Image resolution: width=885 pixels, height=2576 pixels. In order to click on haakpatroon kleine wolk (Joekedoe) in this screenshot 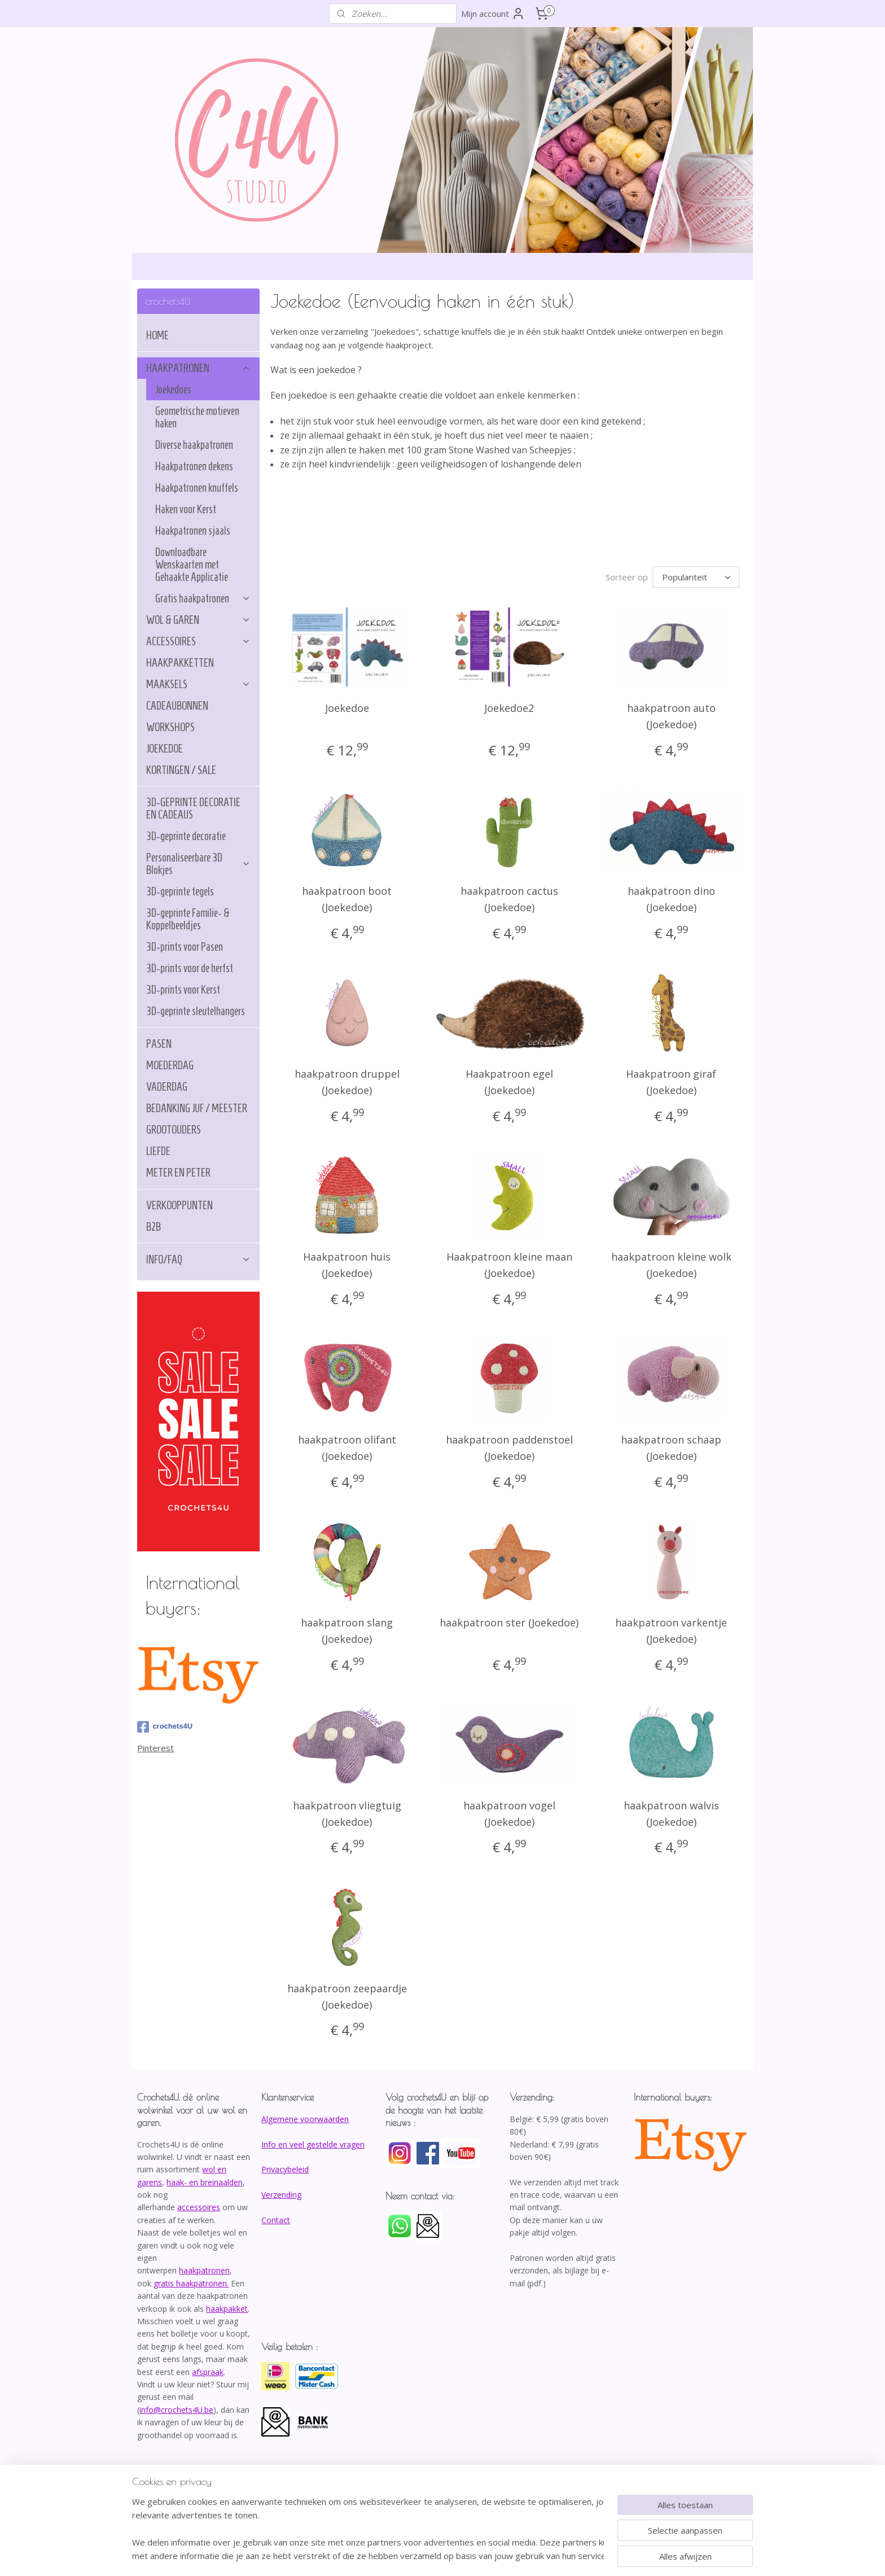, I will do `click(671, 1265)`.